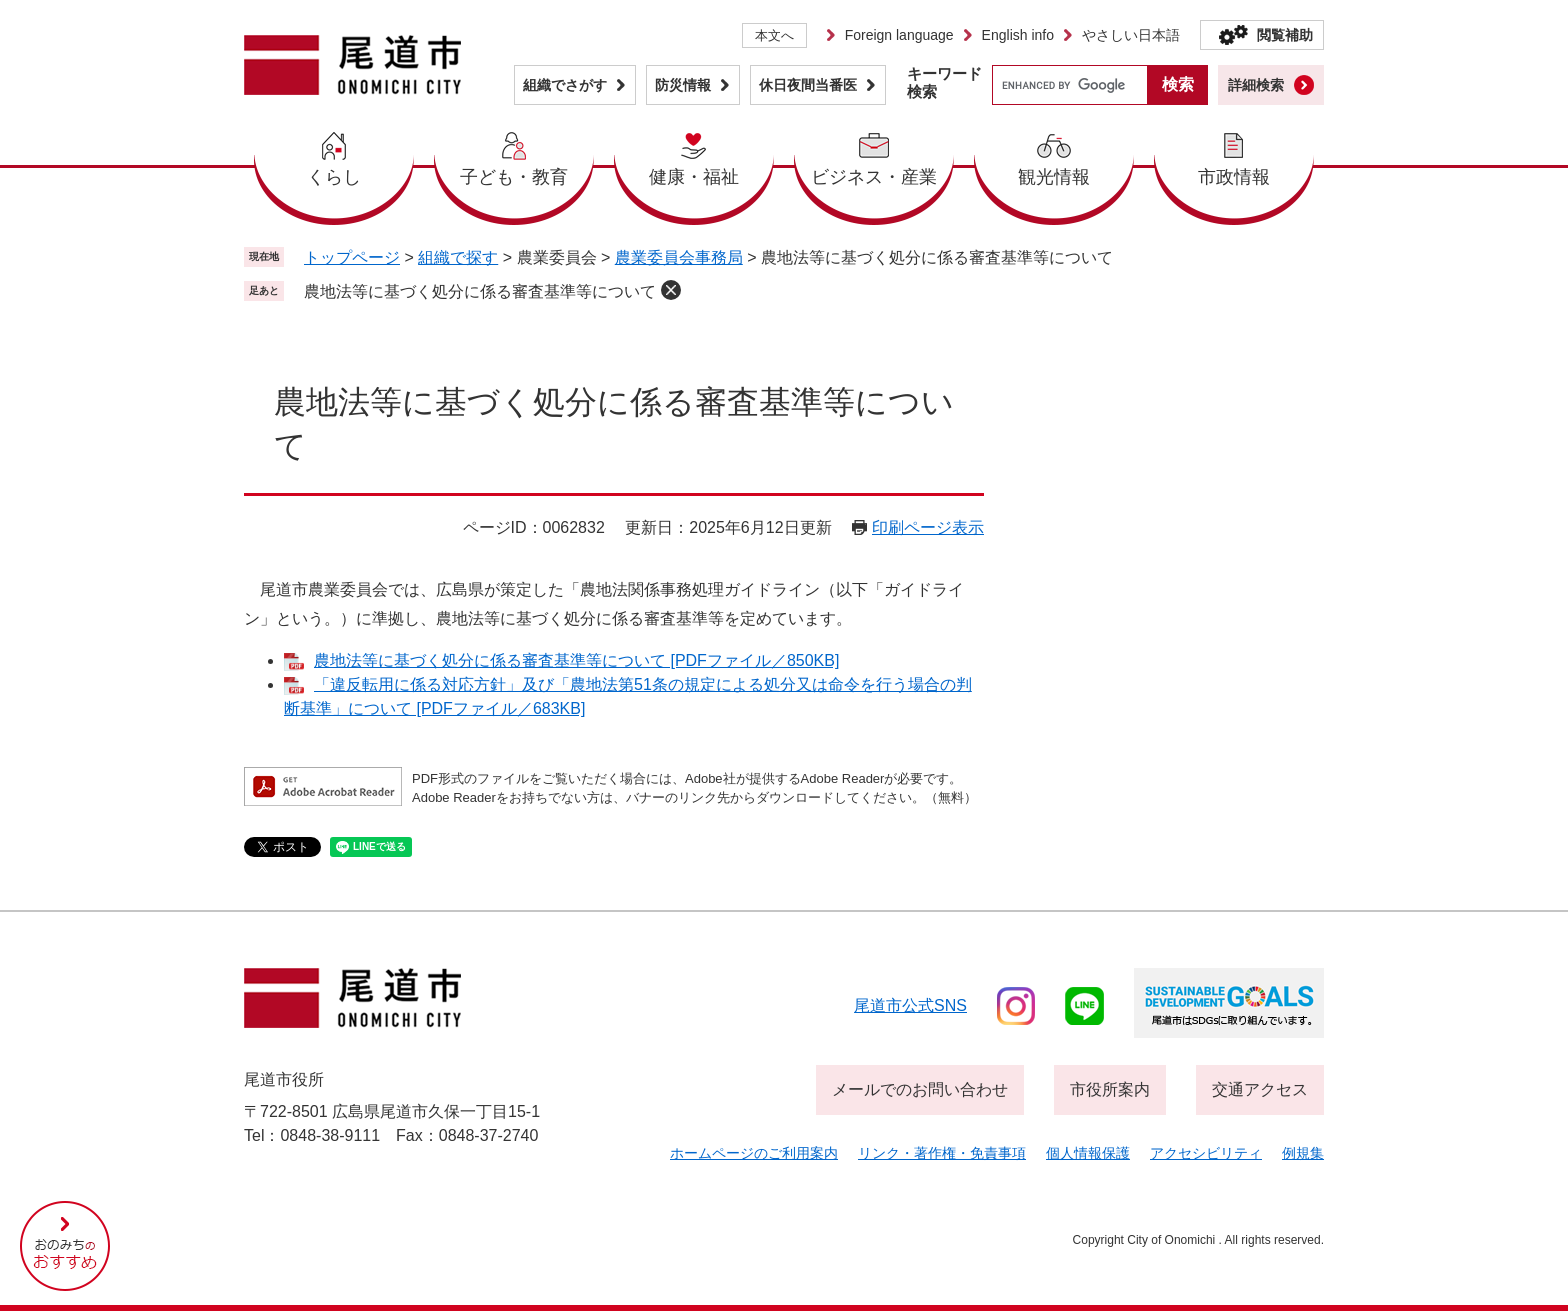 This screenshot has width=1568, height=1311. What do you see at coordinates (1206, 1153) in the screenshot?
I see `アクセシビリティ` at bounding box center [1206, 1153].